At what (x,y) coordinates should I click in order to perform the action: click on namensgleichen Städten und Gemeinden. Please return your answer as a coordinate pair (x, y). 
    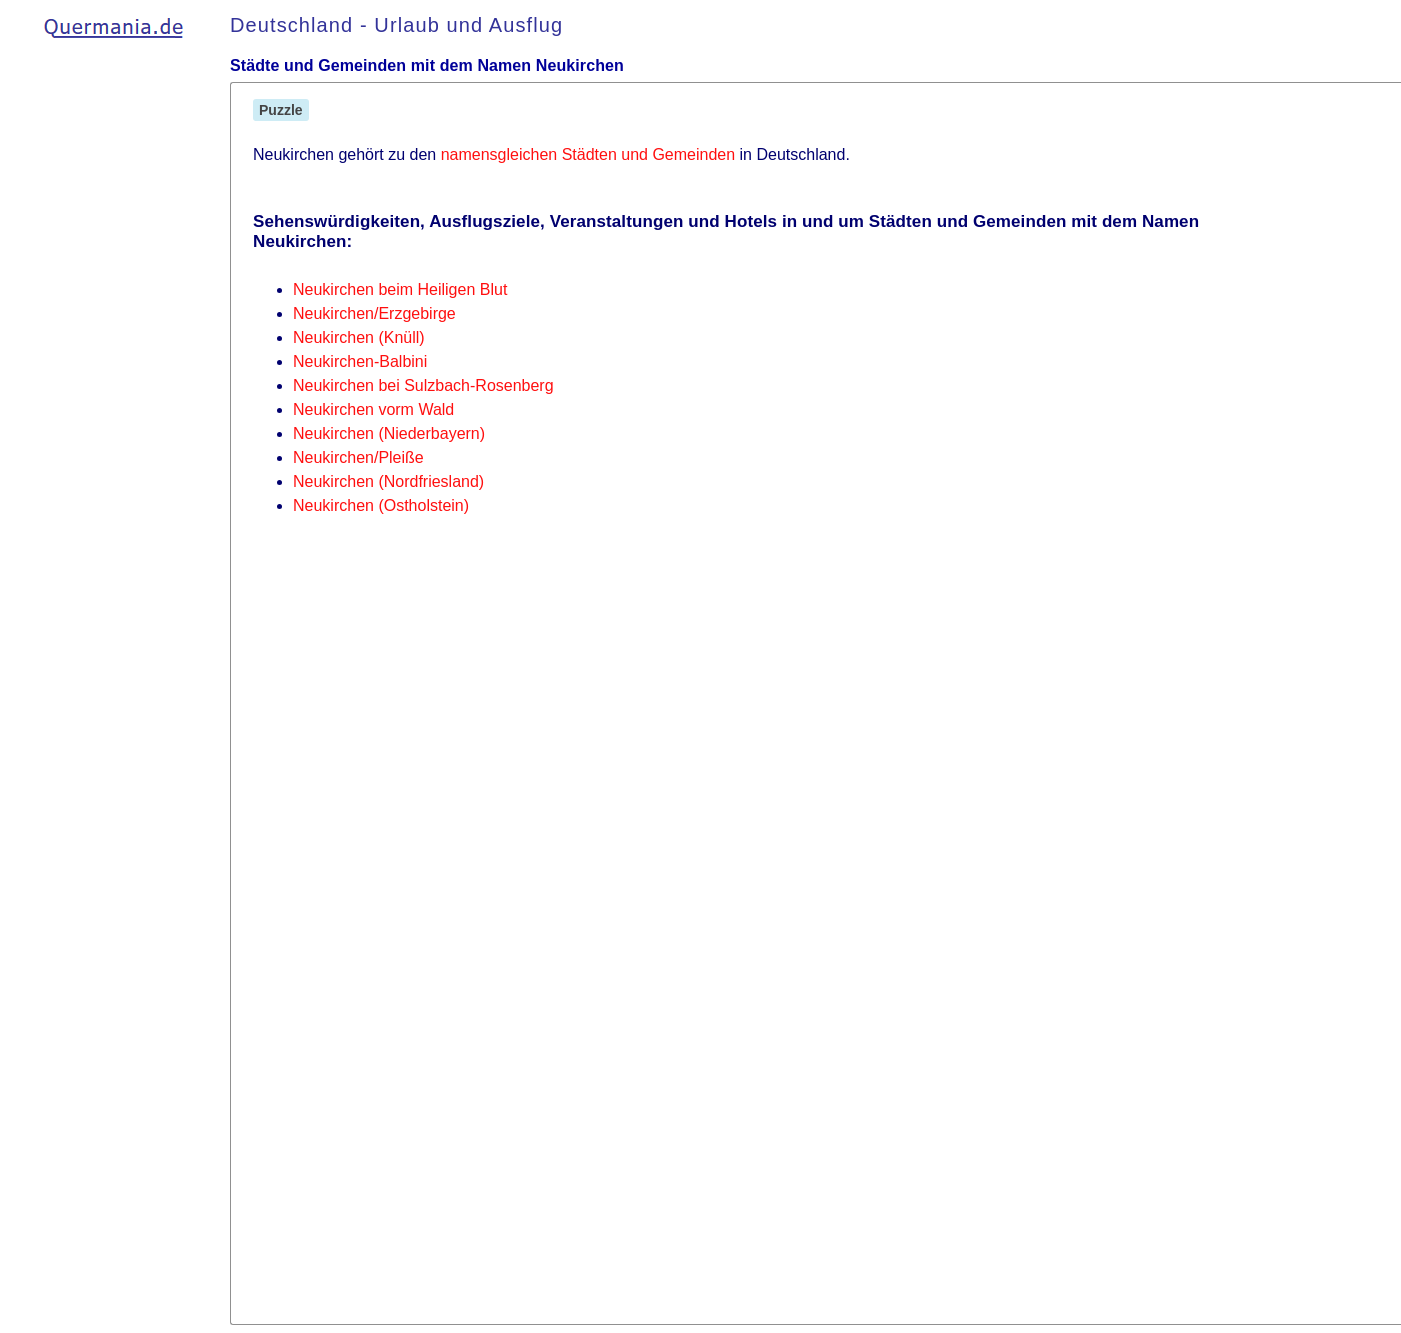
    Looking at the image, I should click on (588, 154).